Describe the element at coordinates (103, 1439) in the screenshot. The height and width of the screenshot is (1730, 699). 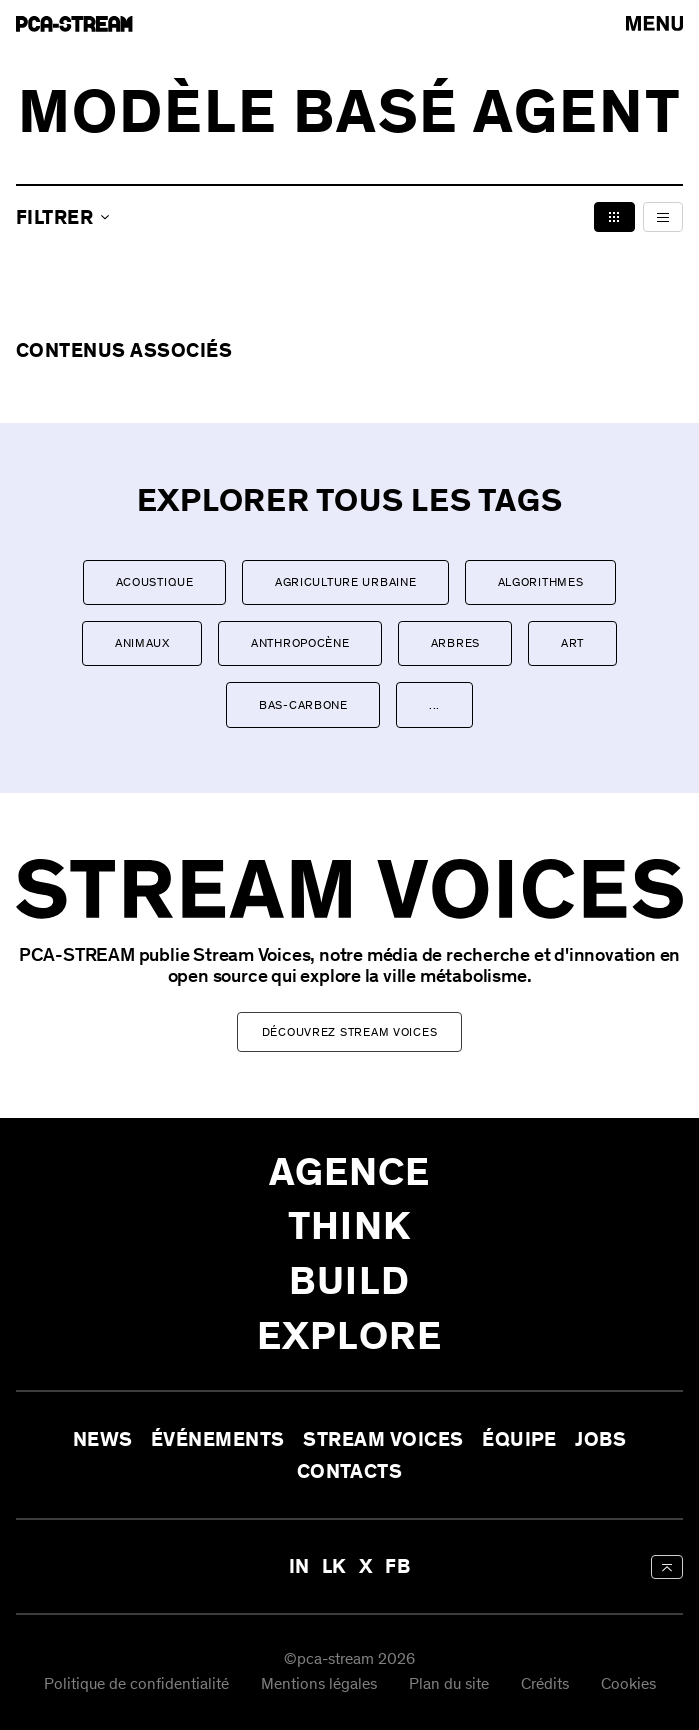
I see `News` at that location.